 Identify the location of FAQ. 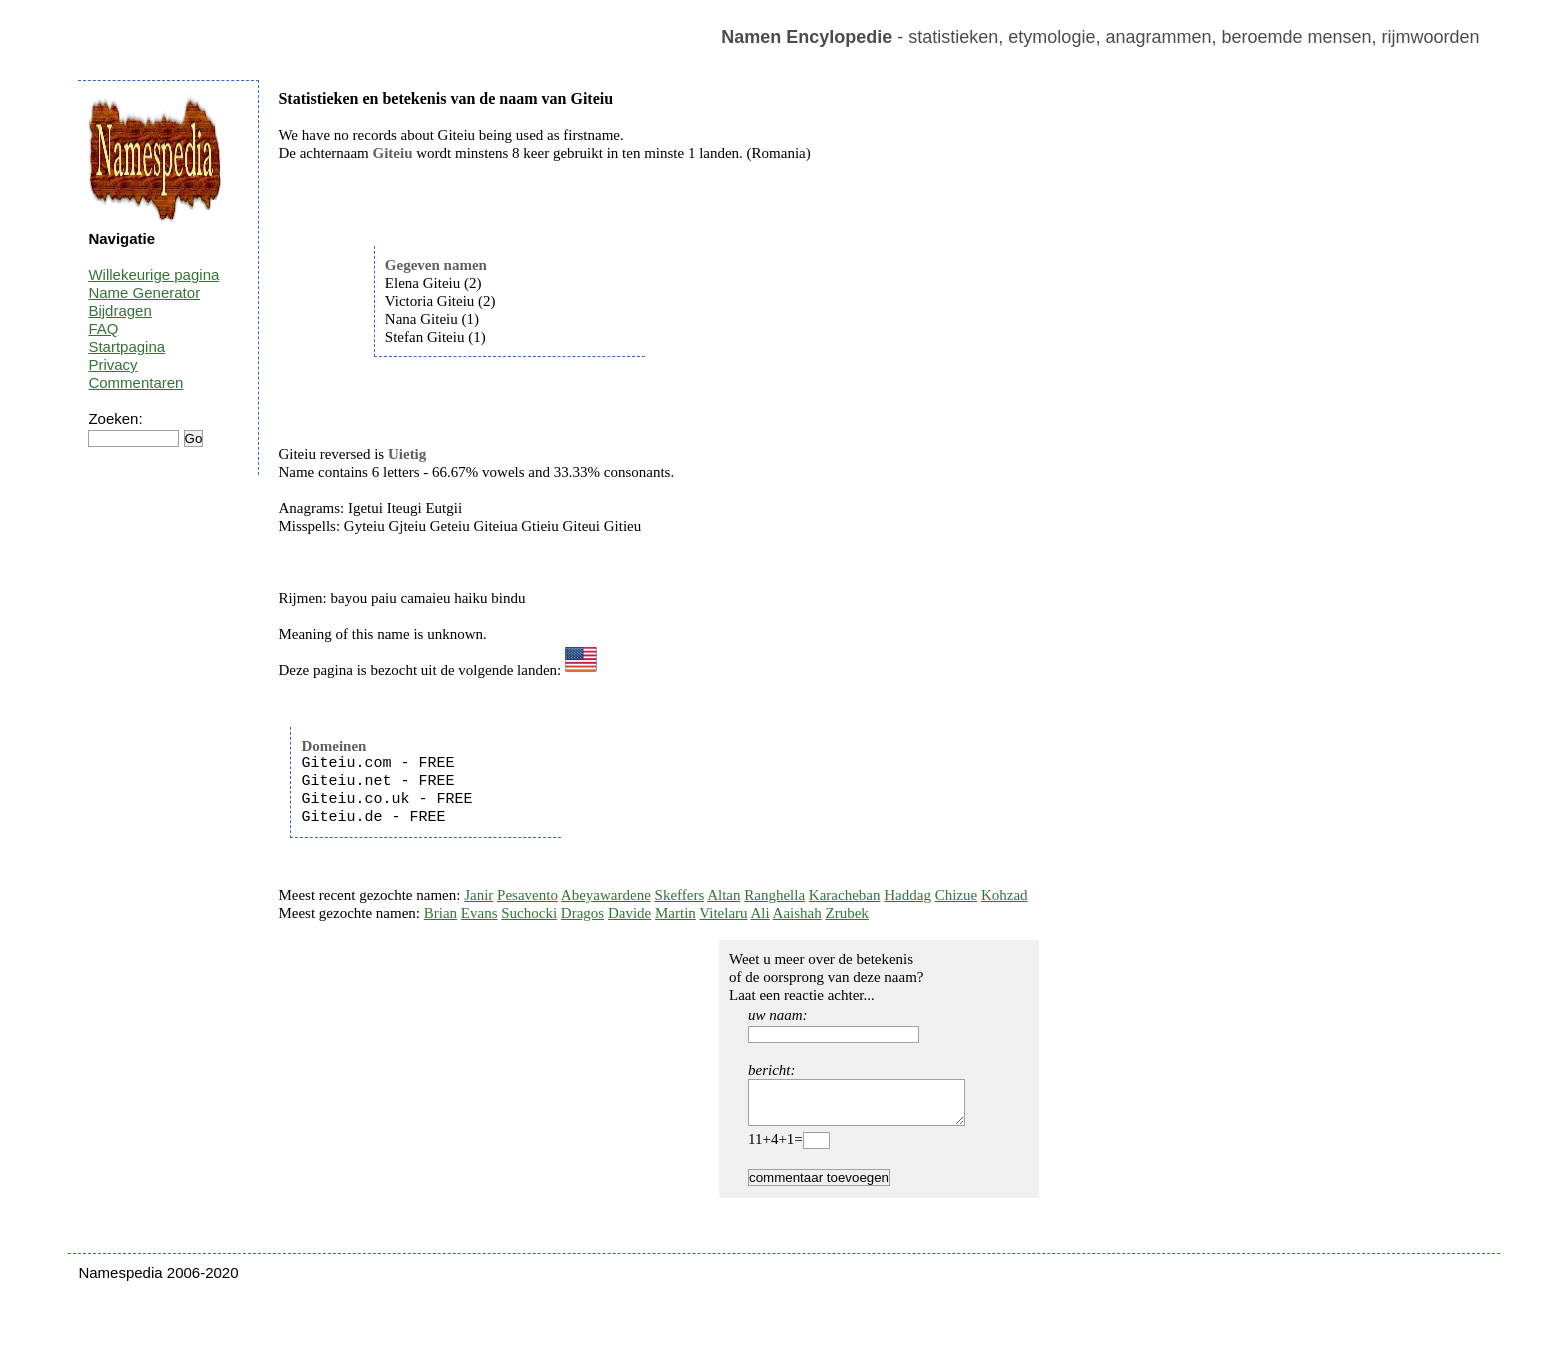
(103, 328).